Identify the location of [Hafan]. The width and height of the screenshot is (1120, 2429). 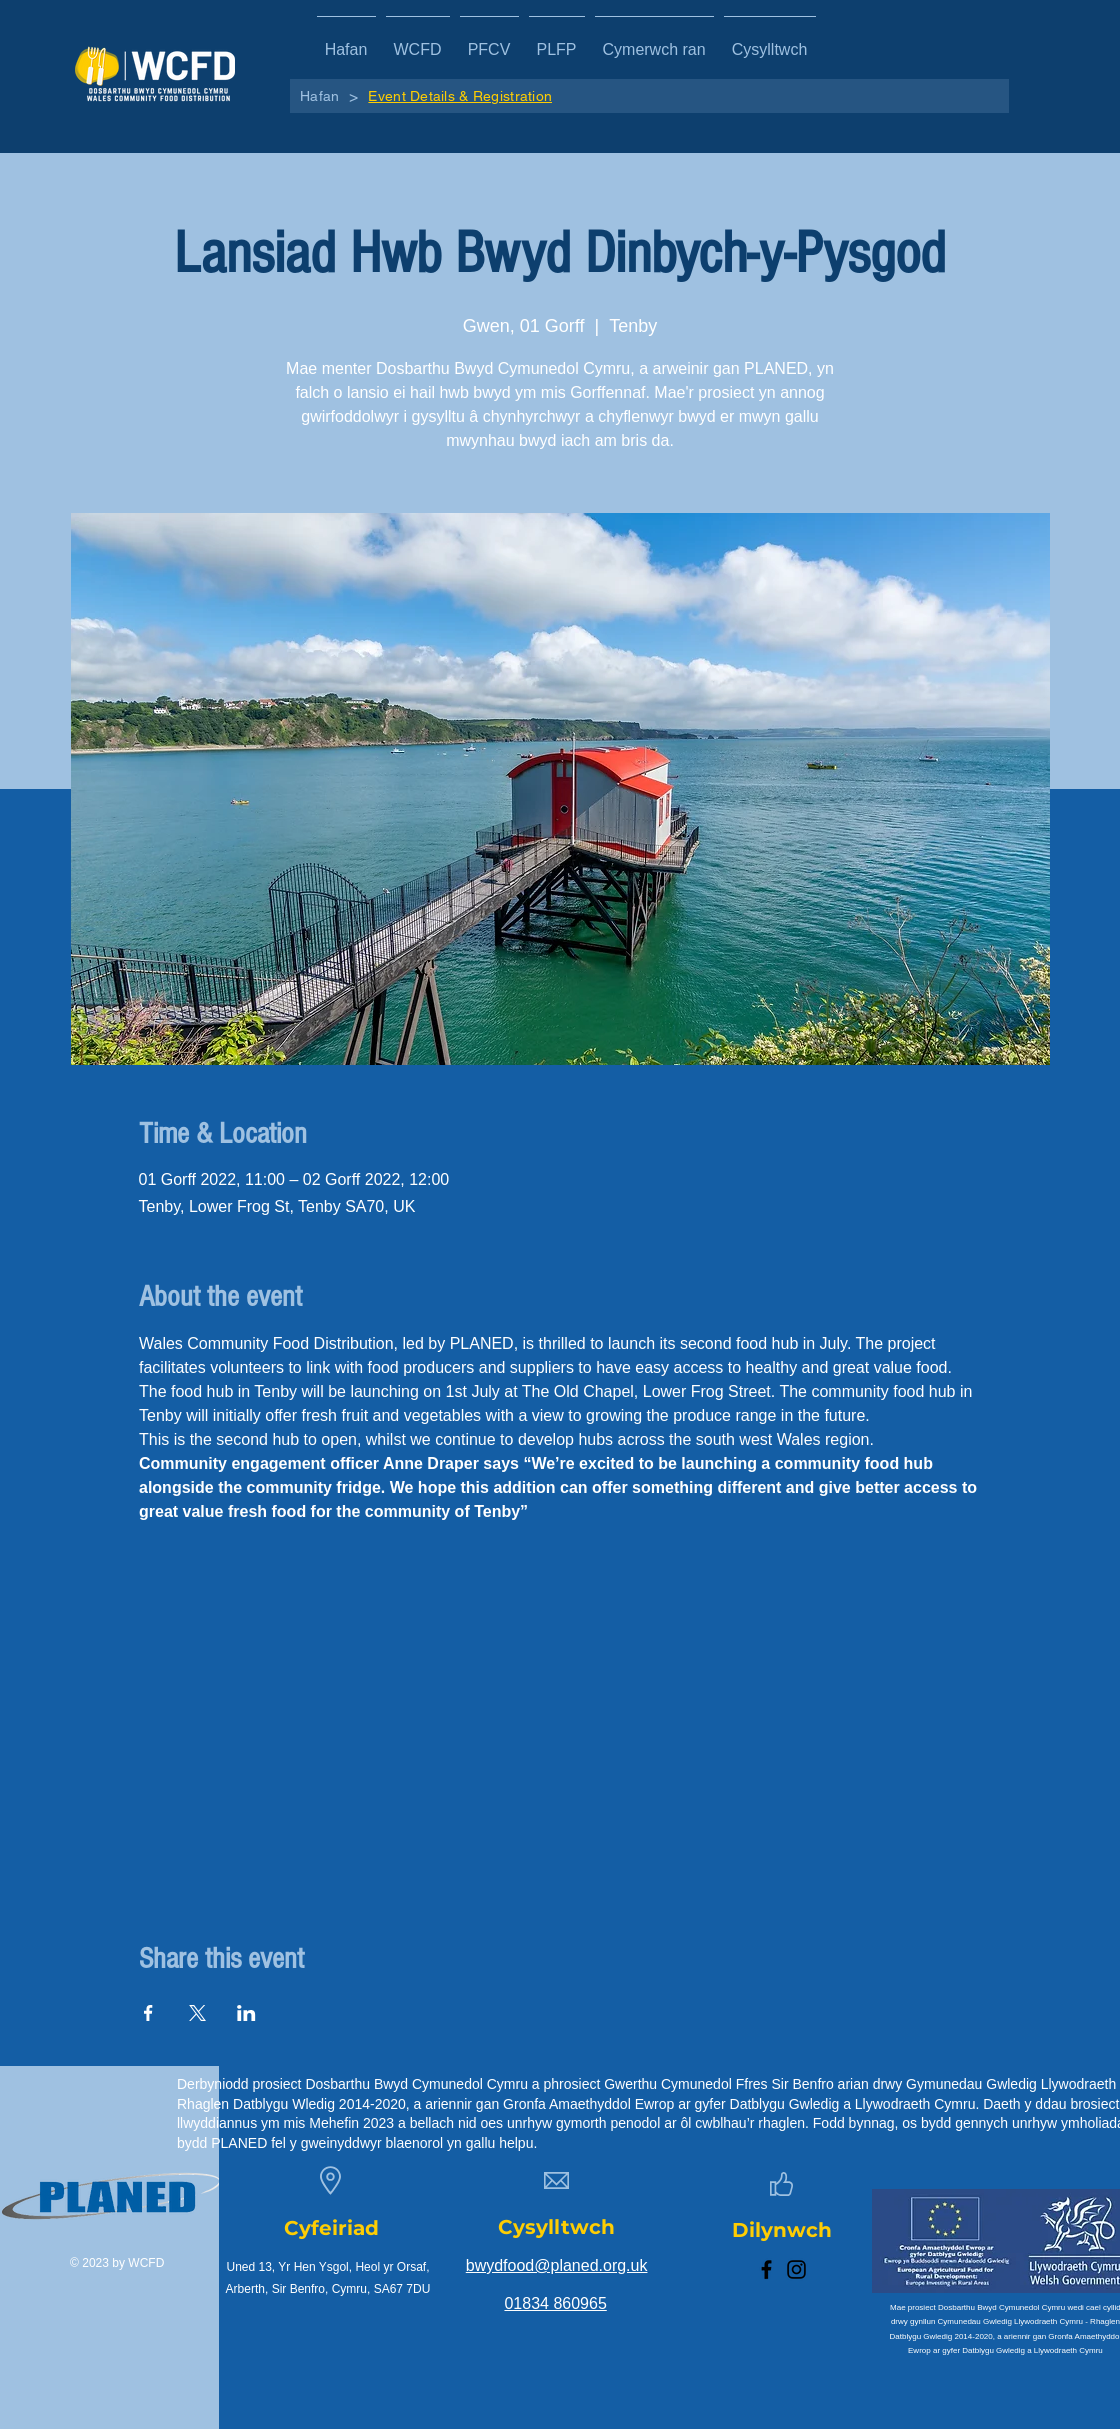
(319, 96).